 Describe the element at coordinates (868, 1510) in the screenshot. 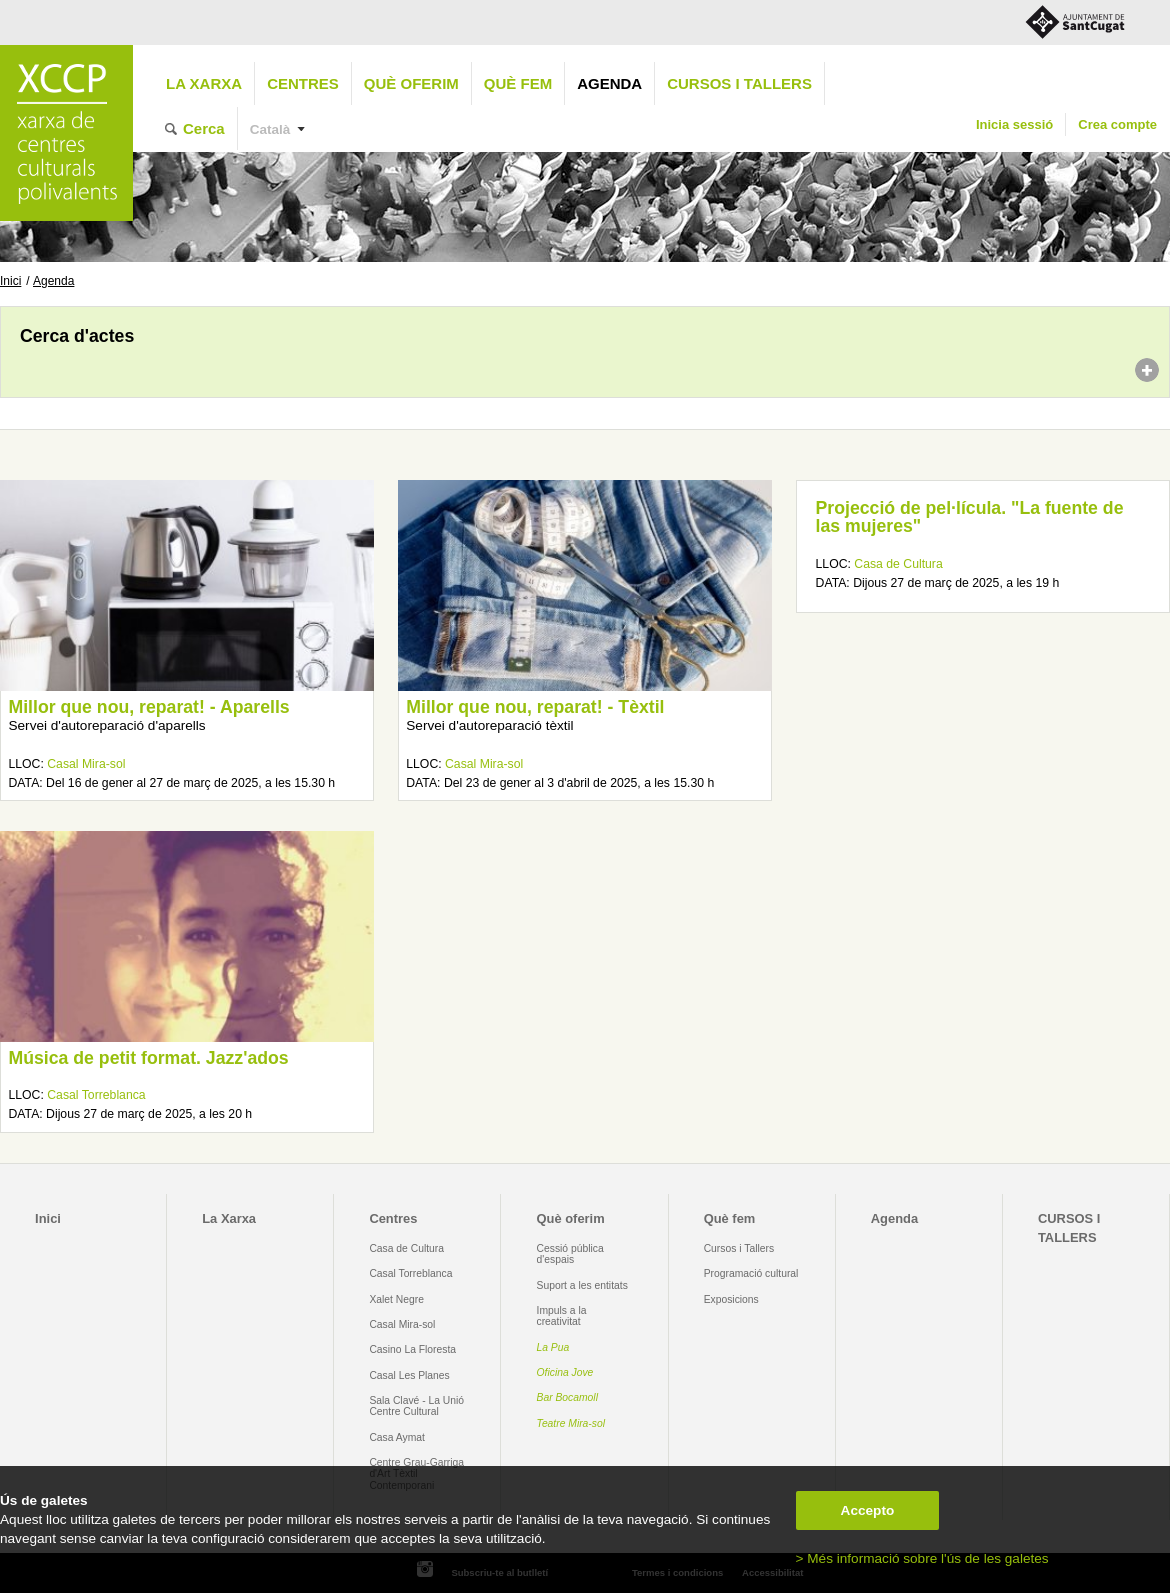

I see `Accepto` at that location.